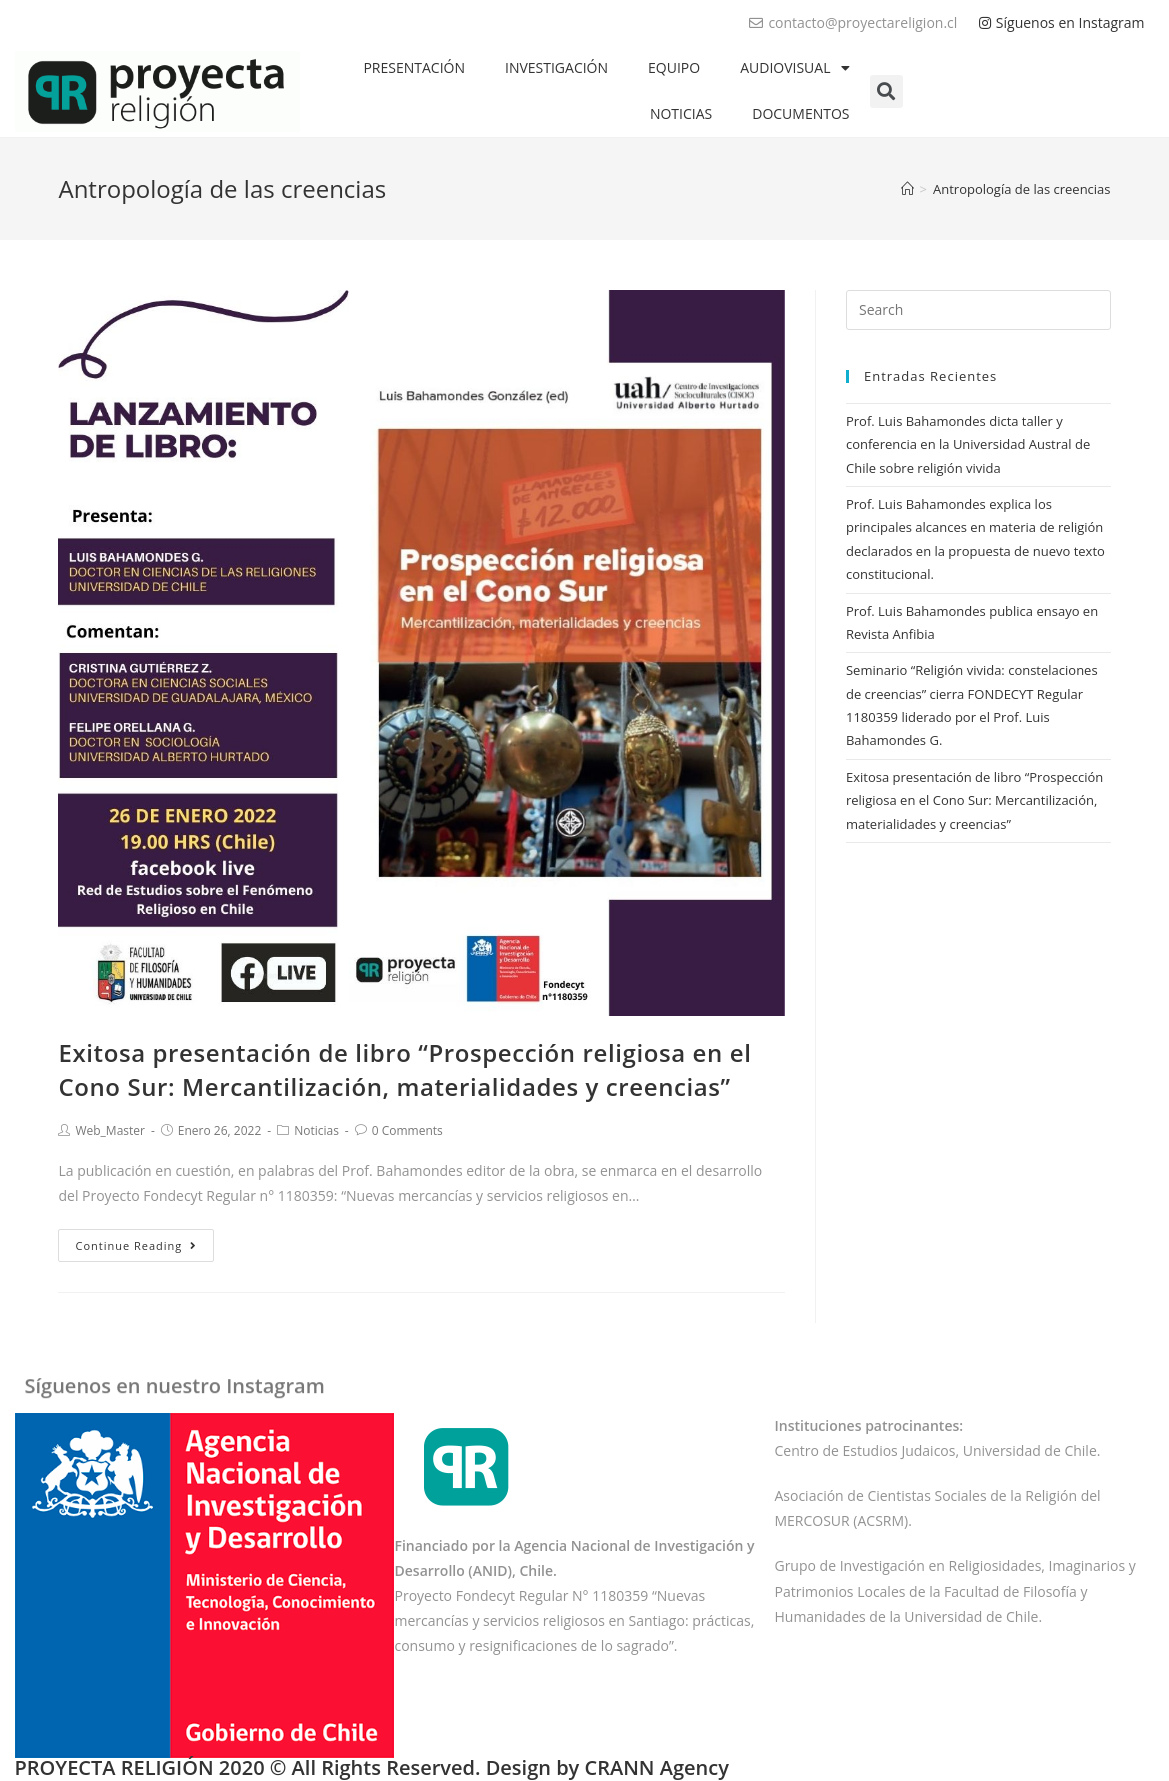  Describe the element at coordinates (404, 1069) in the screenshot. I see `Exitosa presentación de libro “Prospección religiosa en el Cono Sur: Mercantilización, materialidades y creencias”` at that location.